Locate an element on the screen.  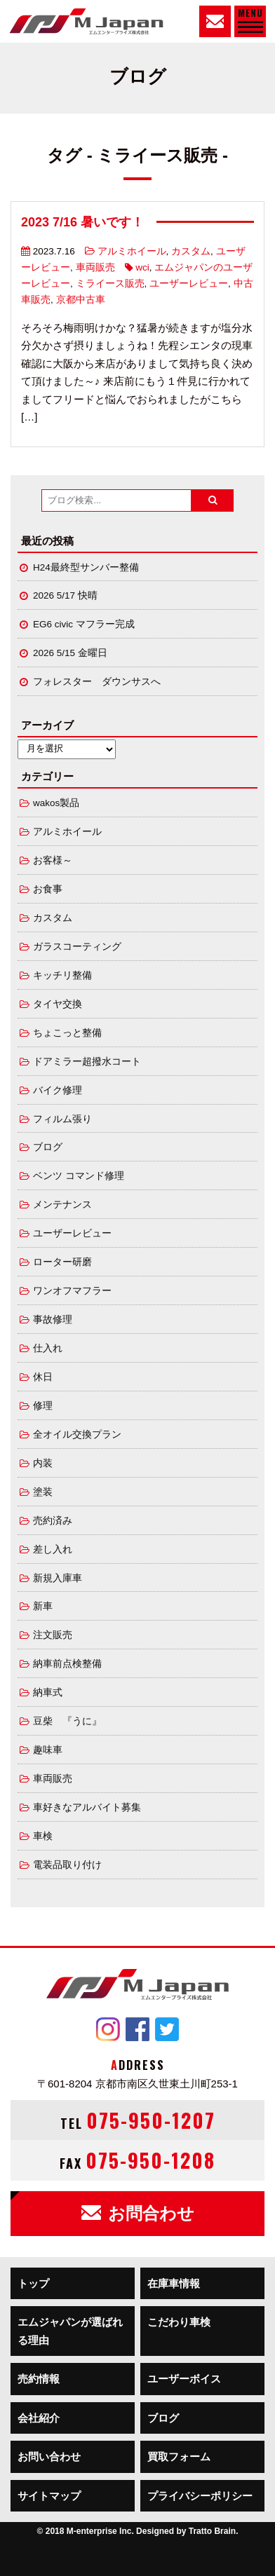
ちょこっと整備 is located at coordinates (67, 1033).